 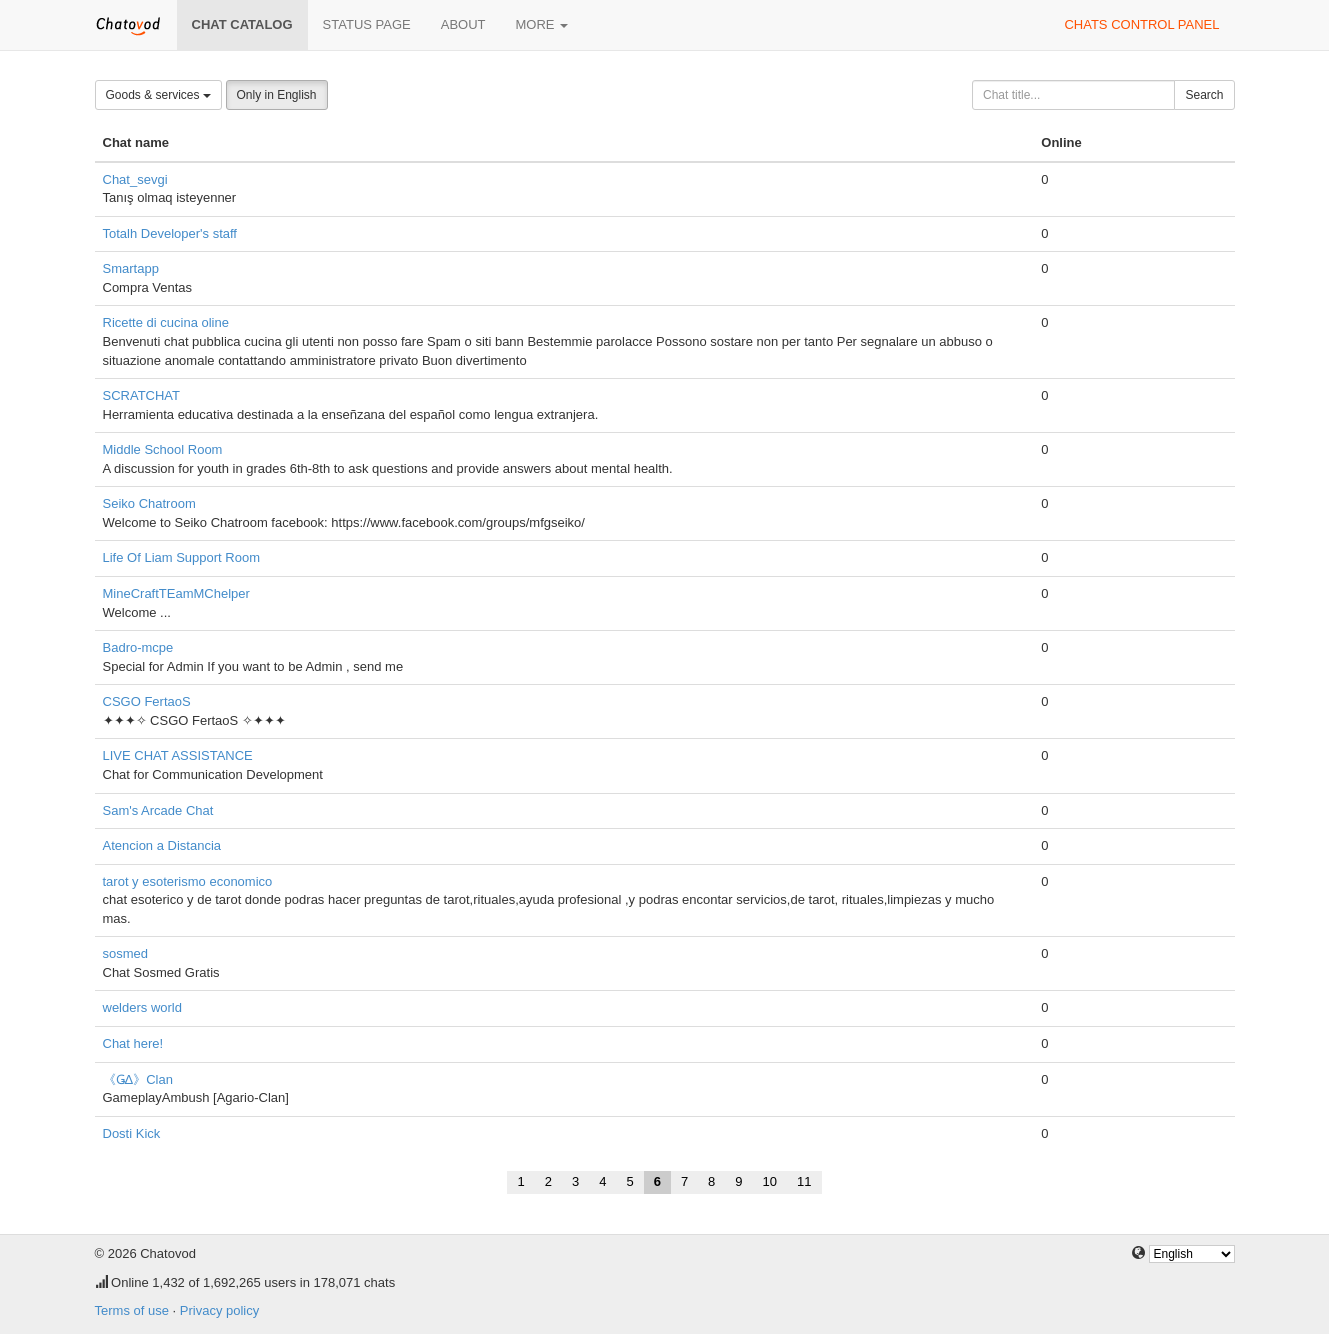 I want to click on Chat here!, so click(x=133, y=1043).